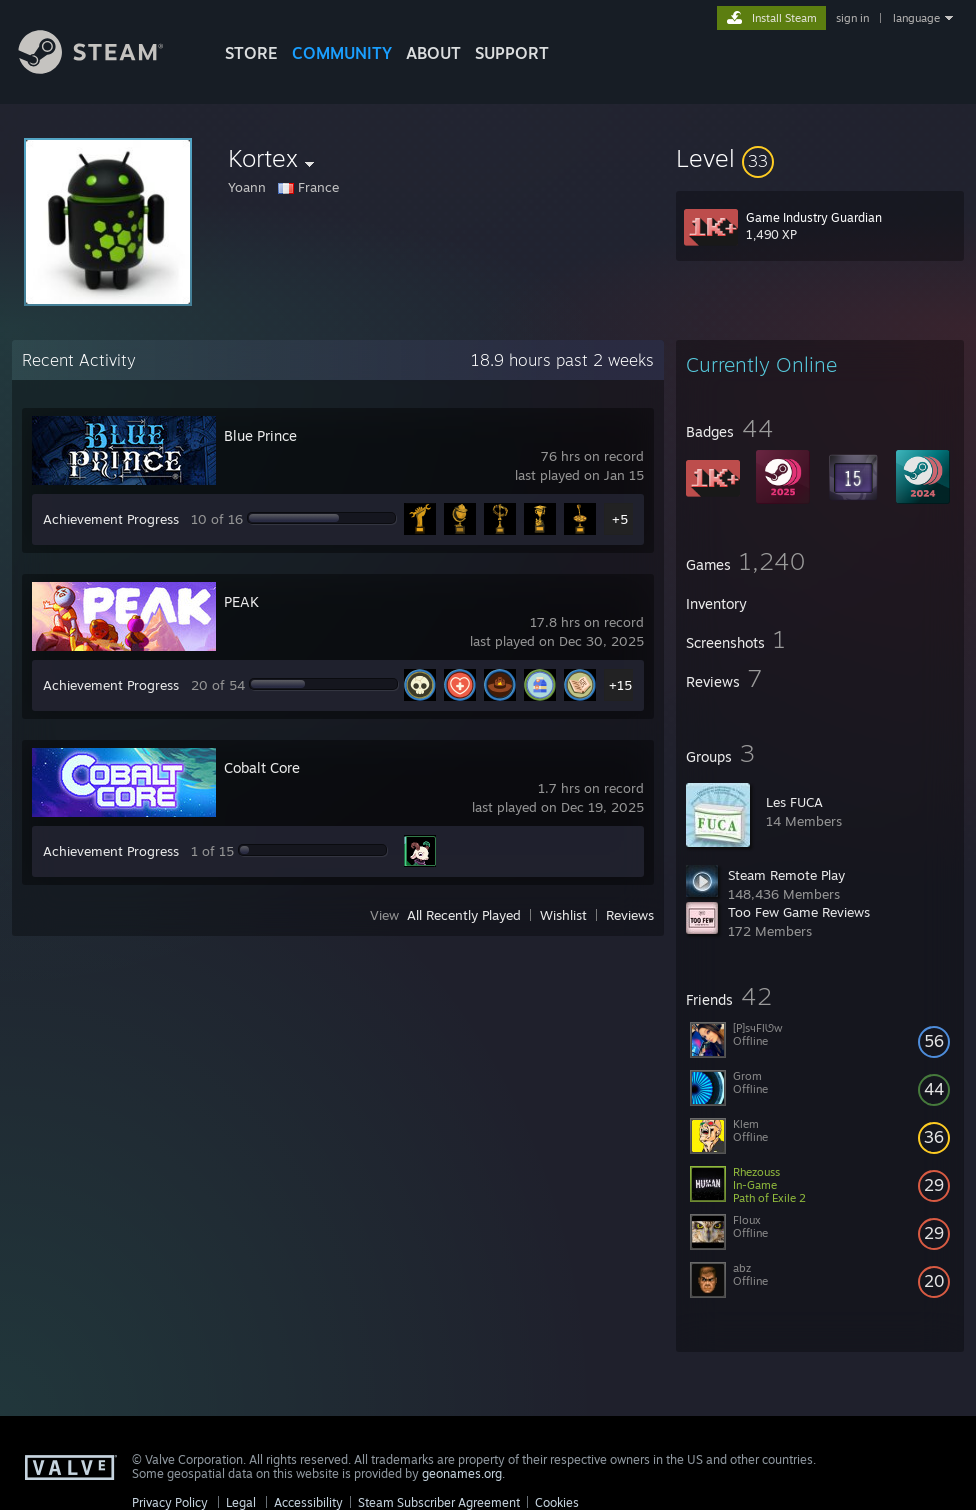 The image size is (976, 1510). What do you see at coordinates (251, 53) in the screenshot?
I see `STORE` at bounding box center [251, 53].